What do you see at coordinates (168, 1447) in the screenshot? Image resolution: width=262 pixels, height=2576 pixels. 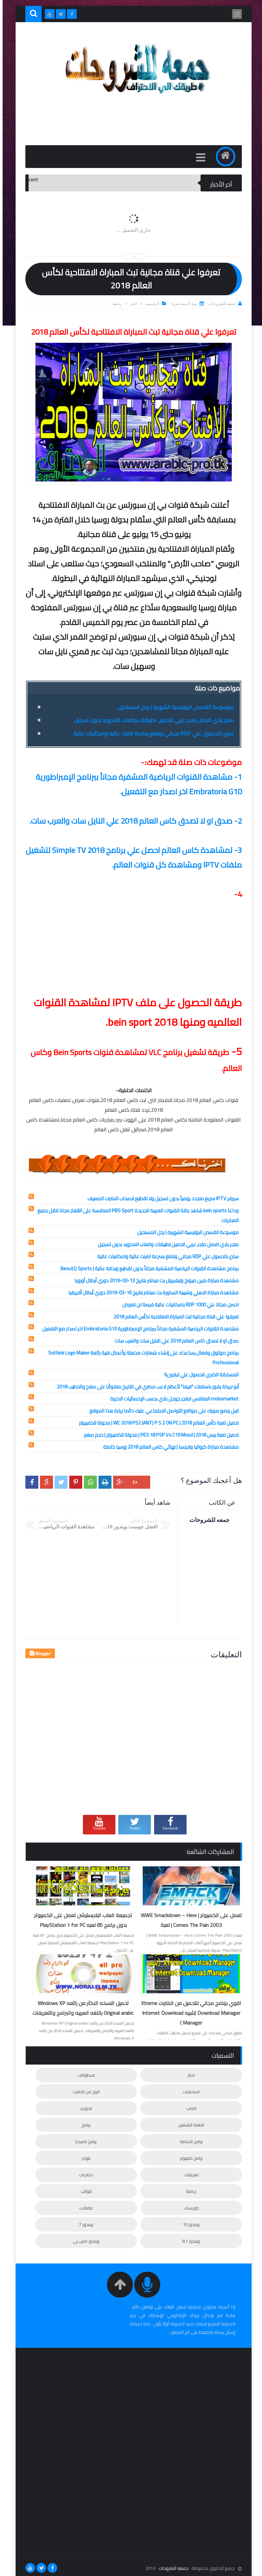 I see `مشاهدة مباراة كرواتيا وفرنسا | نهائي كاس العالم 2018 روسيا كاملة` at bounding box center [168, 1447].